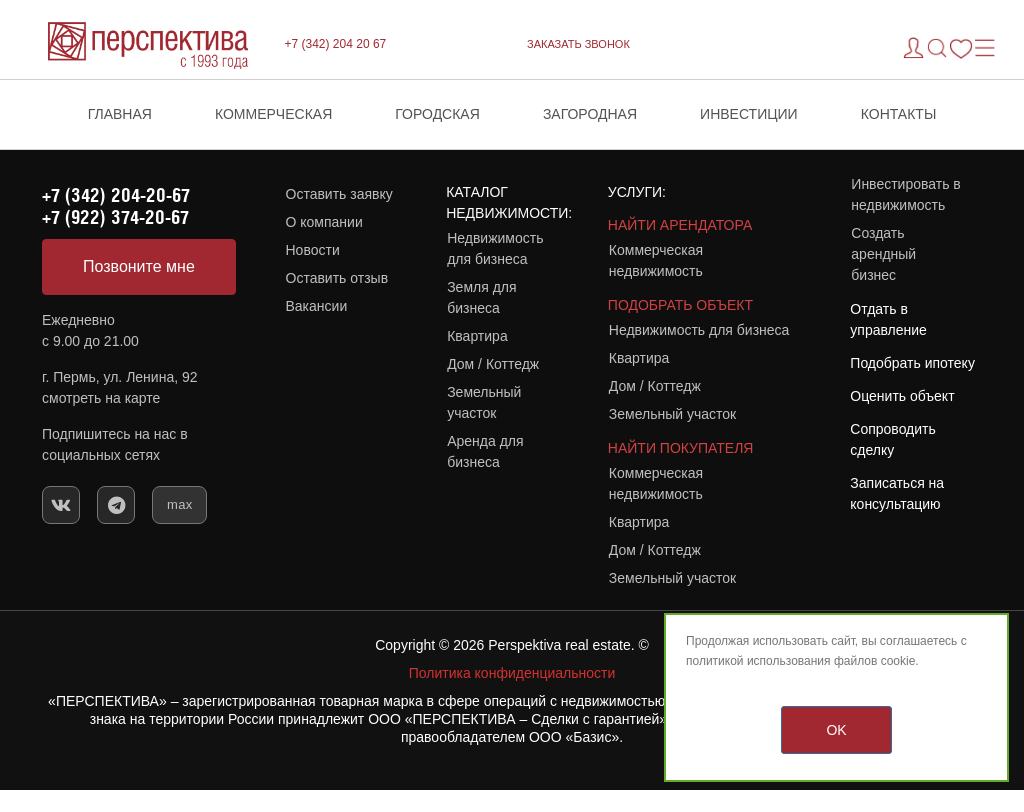 Image resolution: width=1024 pixels, height=812 pixels. I want to click on ПОДОБРАТЬ ОБЪЕКТ, so click(680, 305).